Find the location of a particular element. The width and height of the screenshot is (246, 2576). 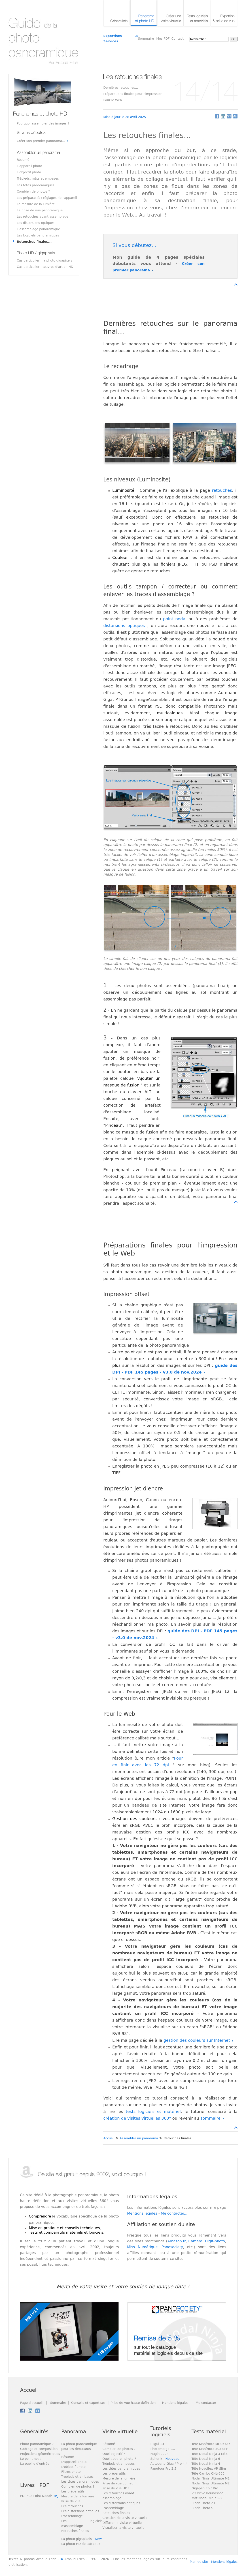

Le point nodal is located at coordinates (31, 2458).